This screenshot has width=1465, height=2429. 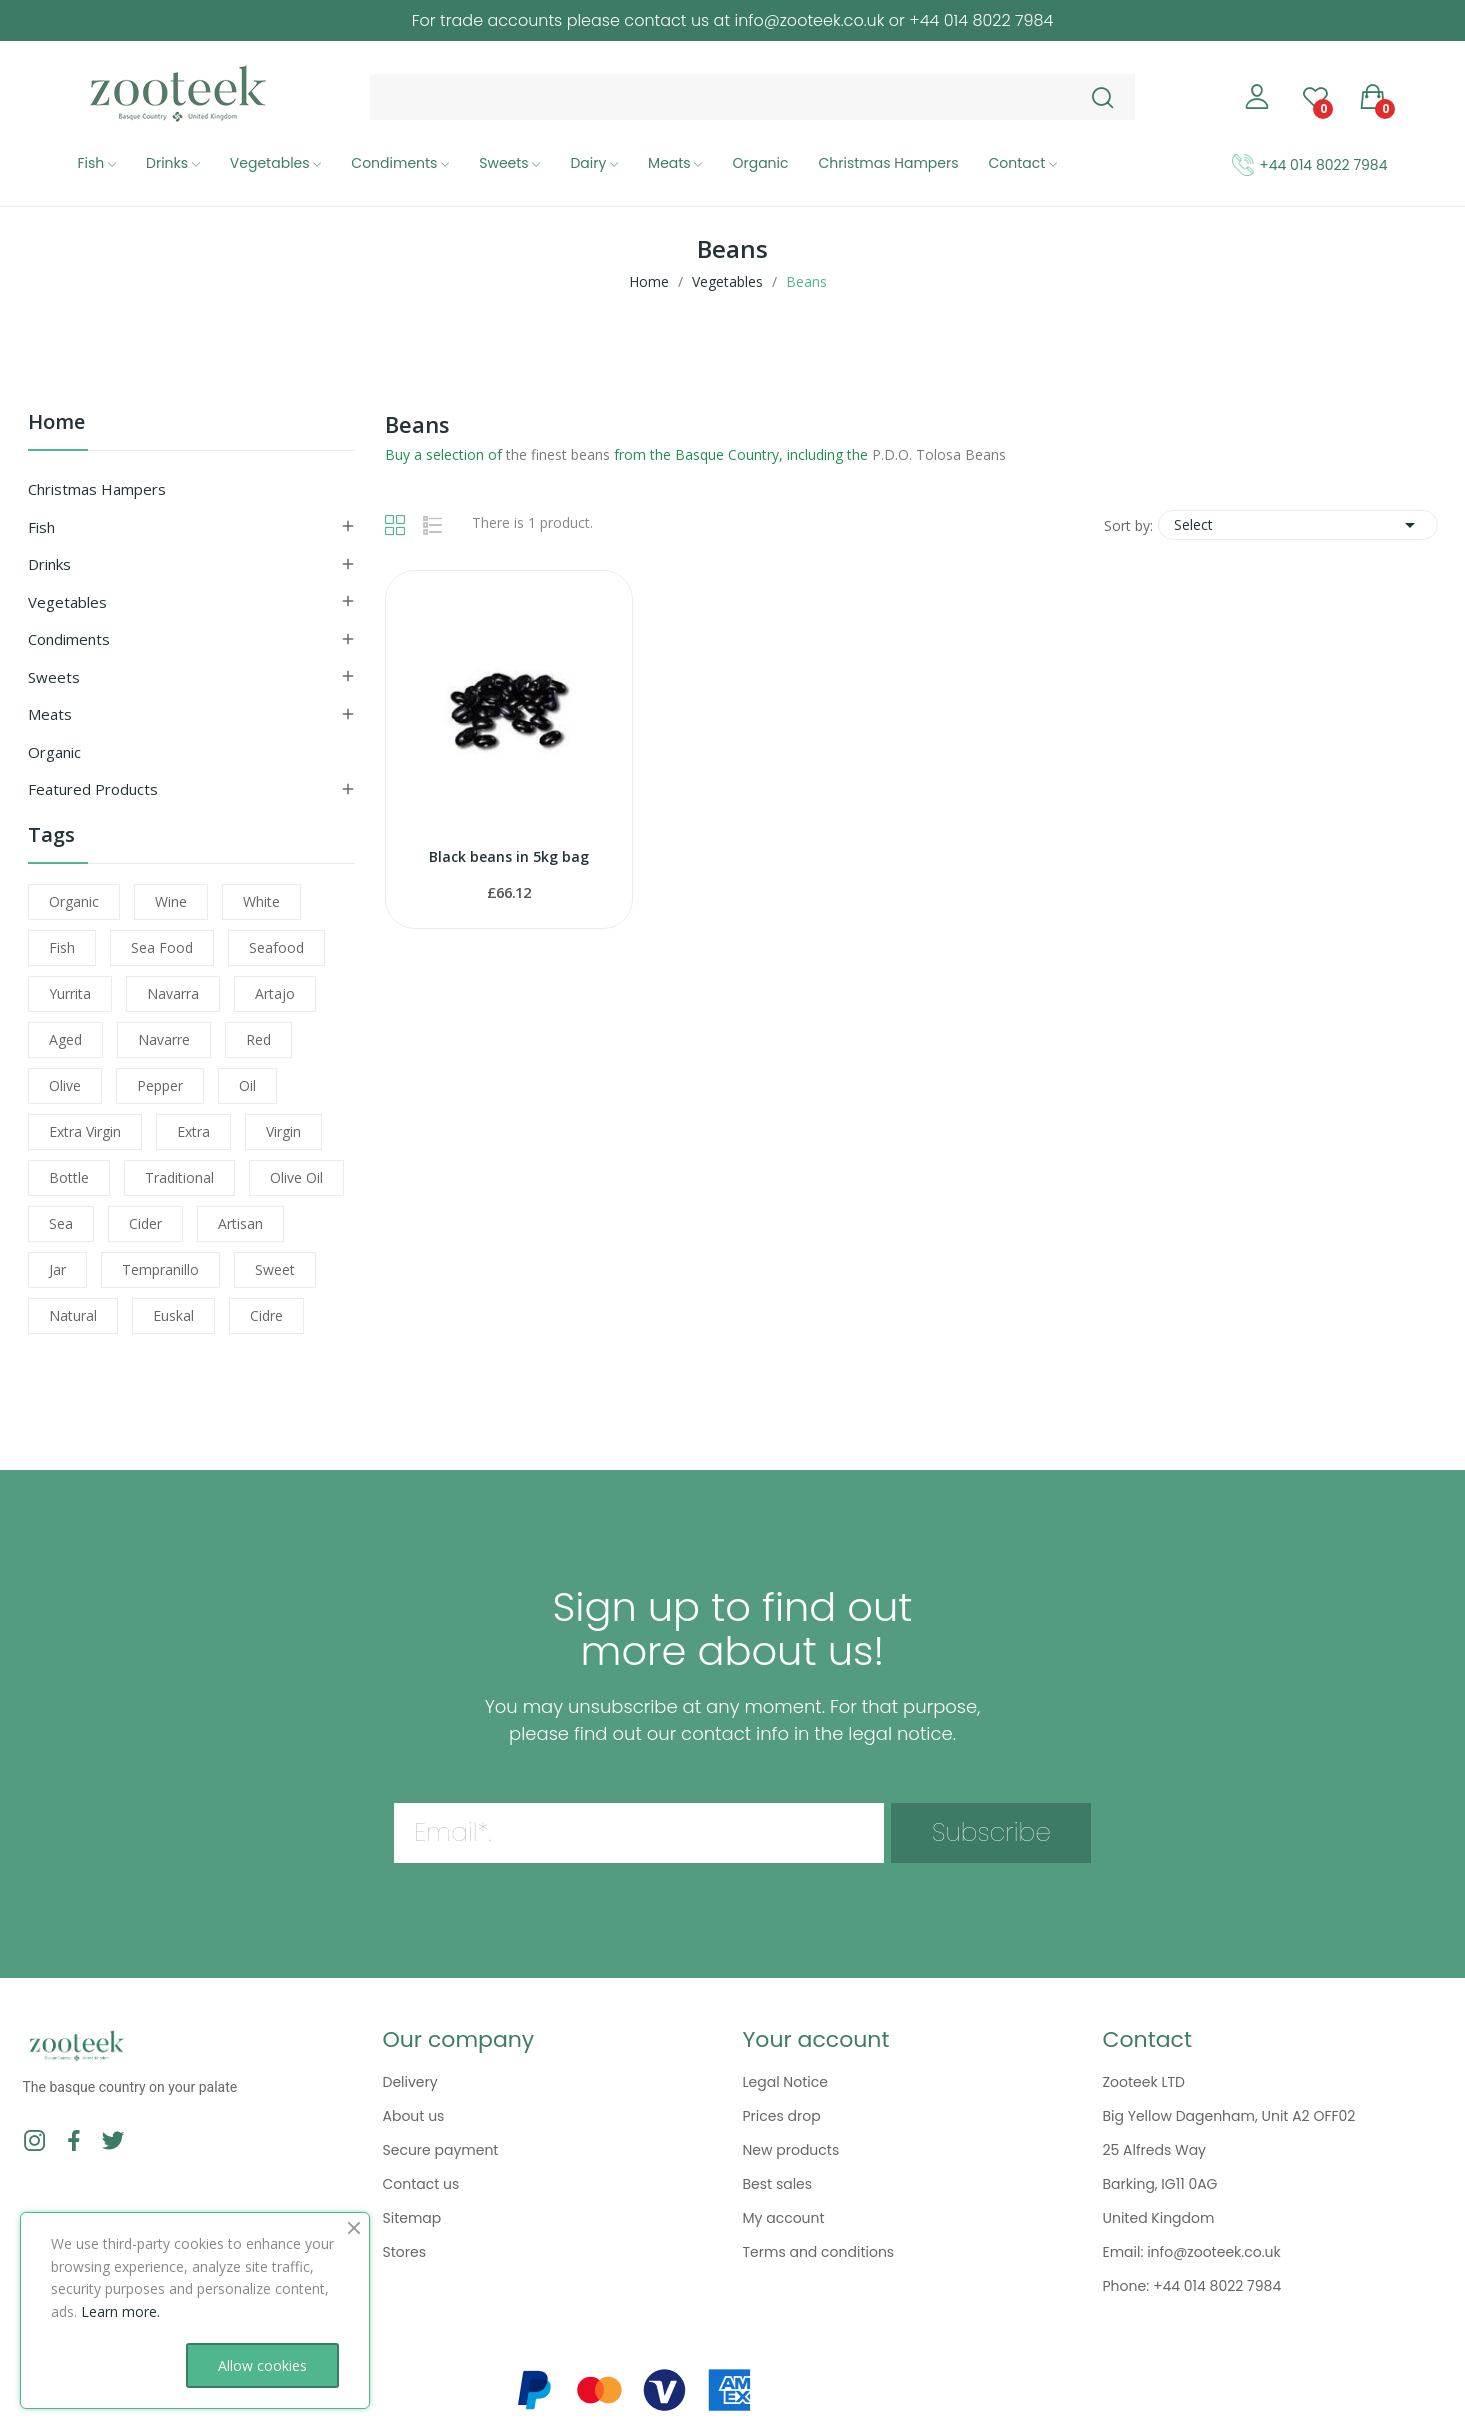 What do you see at coordinates (85, 1131) in the screenshot?
I see `extra virgin` at bounding box center [85, 1131].